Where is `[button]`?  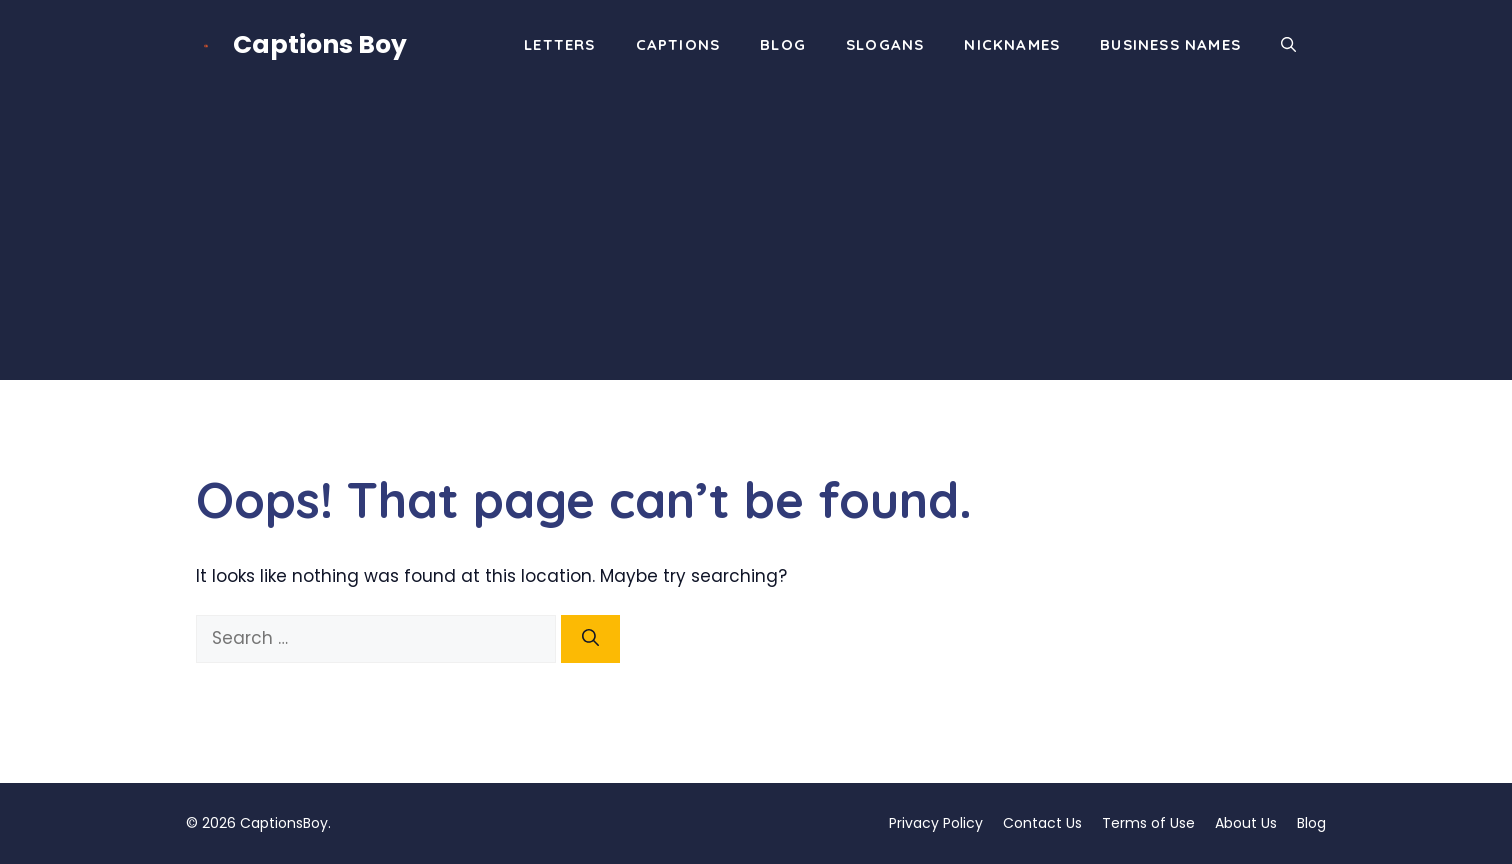 [button] is located at coordinates (1288, 45).